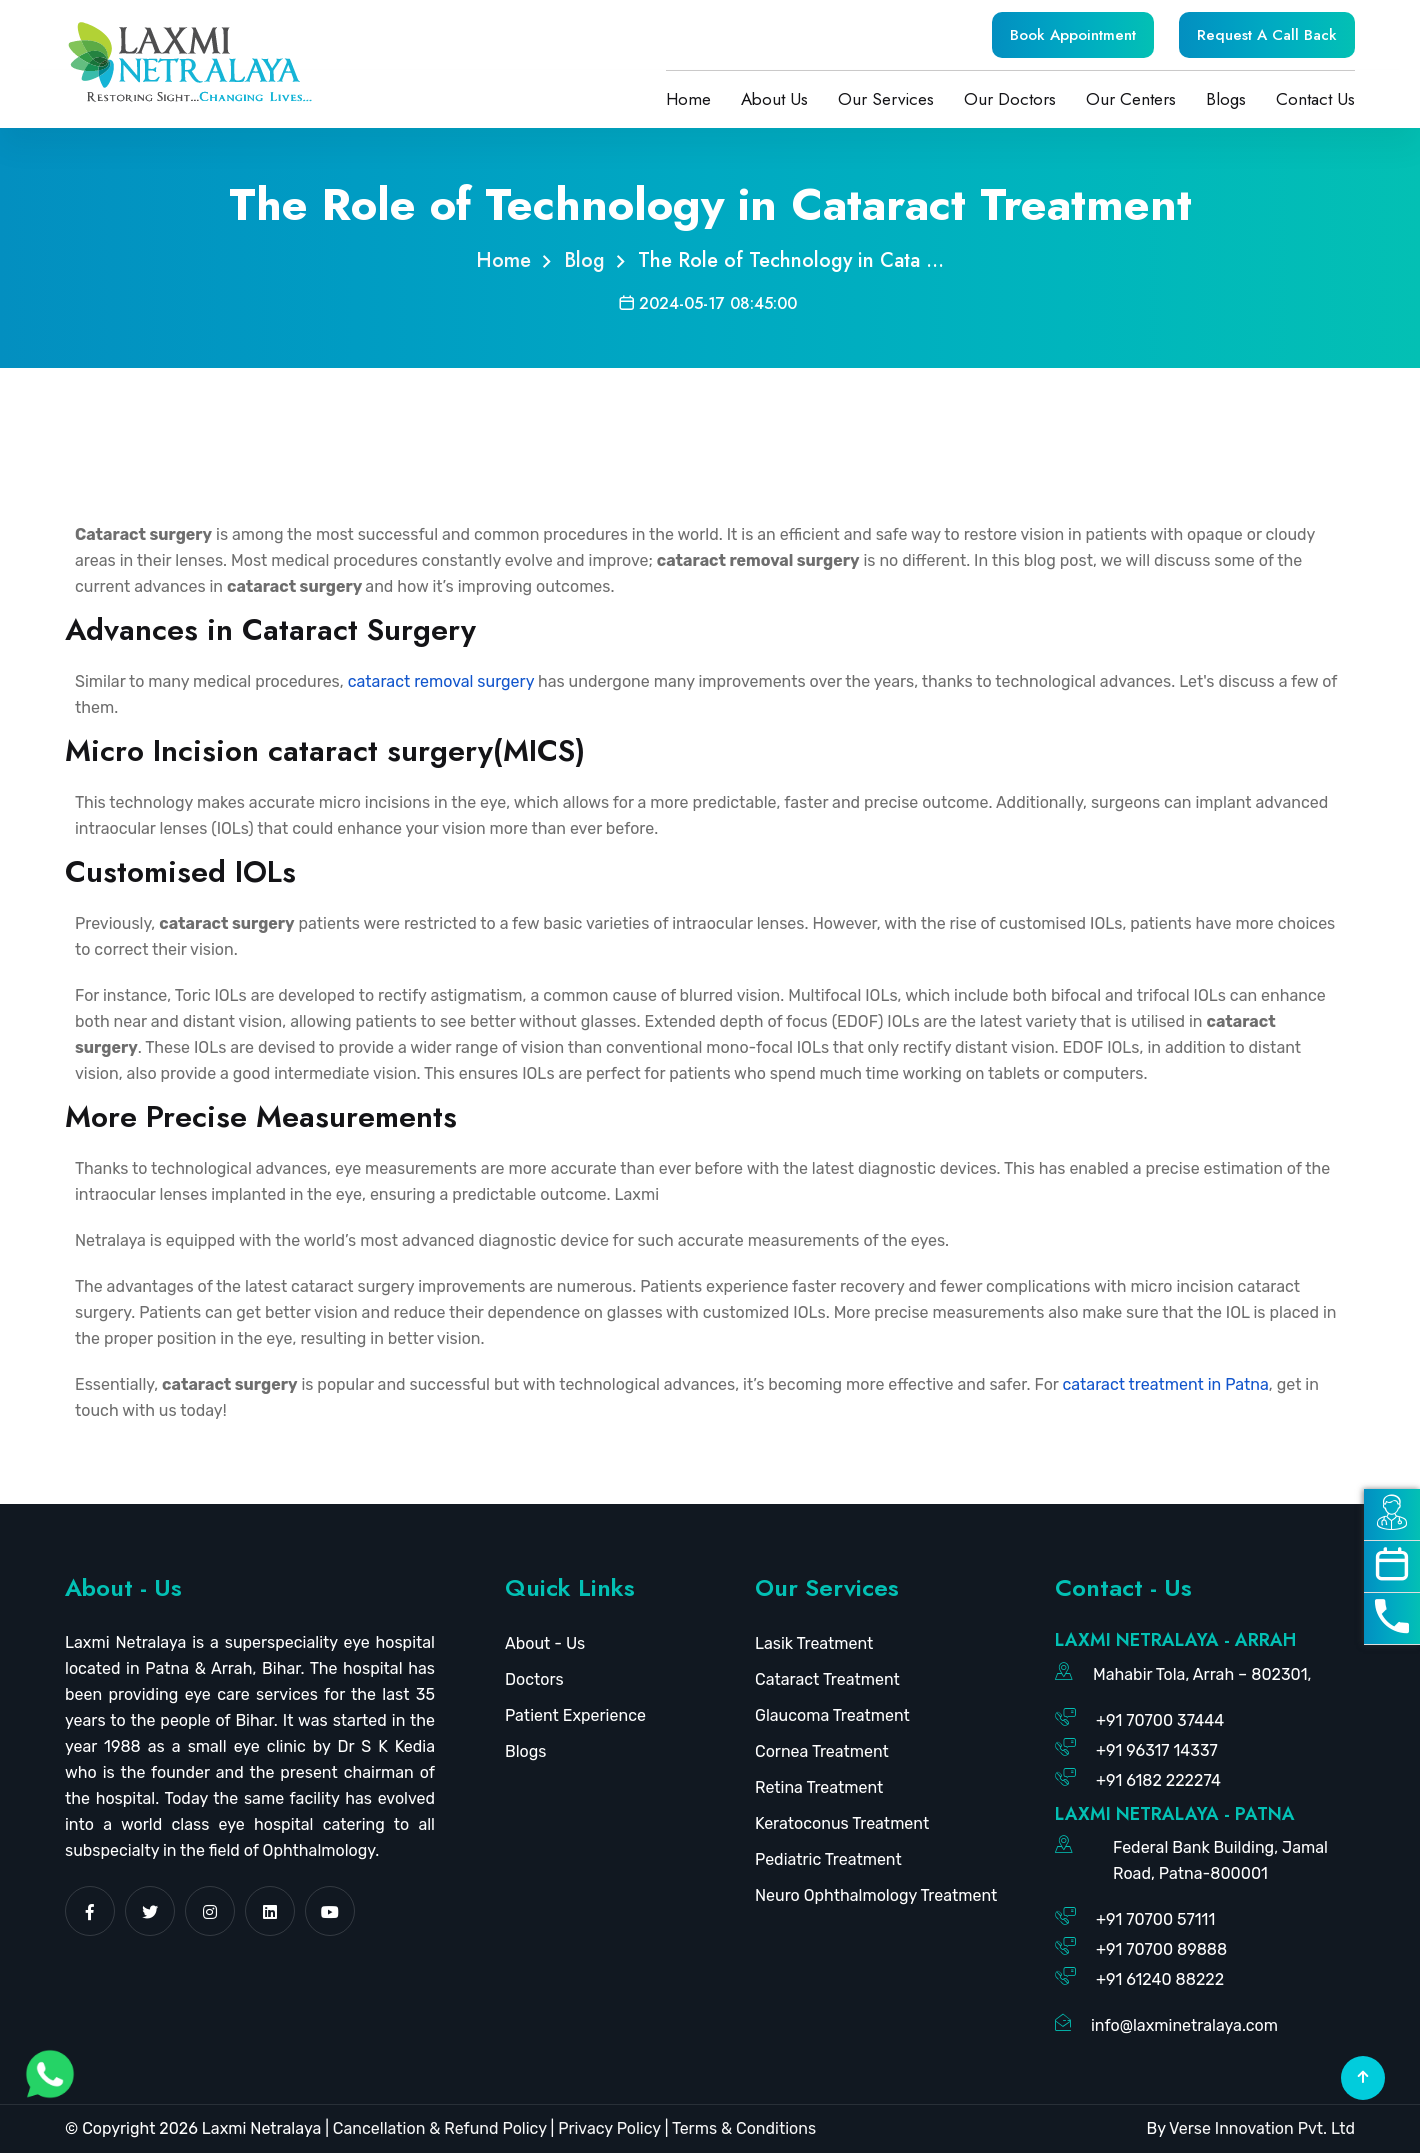 The width and height of the screenshot is (1420, 2154). Describe the element at coordinates (1262, 2129) in the screenshot. I see `Verse Innovation Pvt. Ltd` at that location.